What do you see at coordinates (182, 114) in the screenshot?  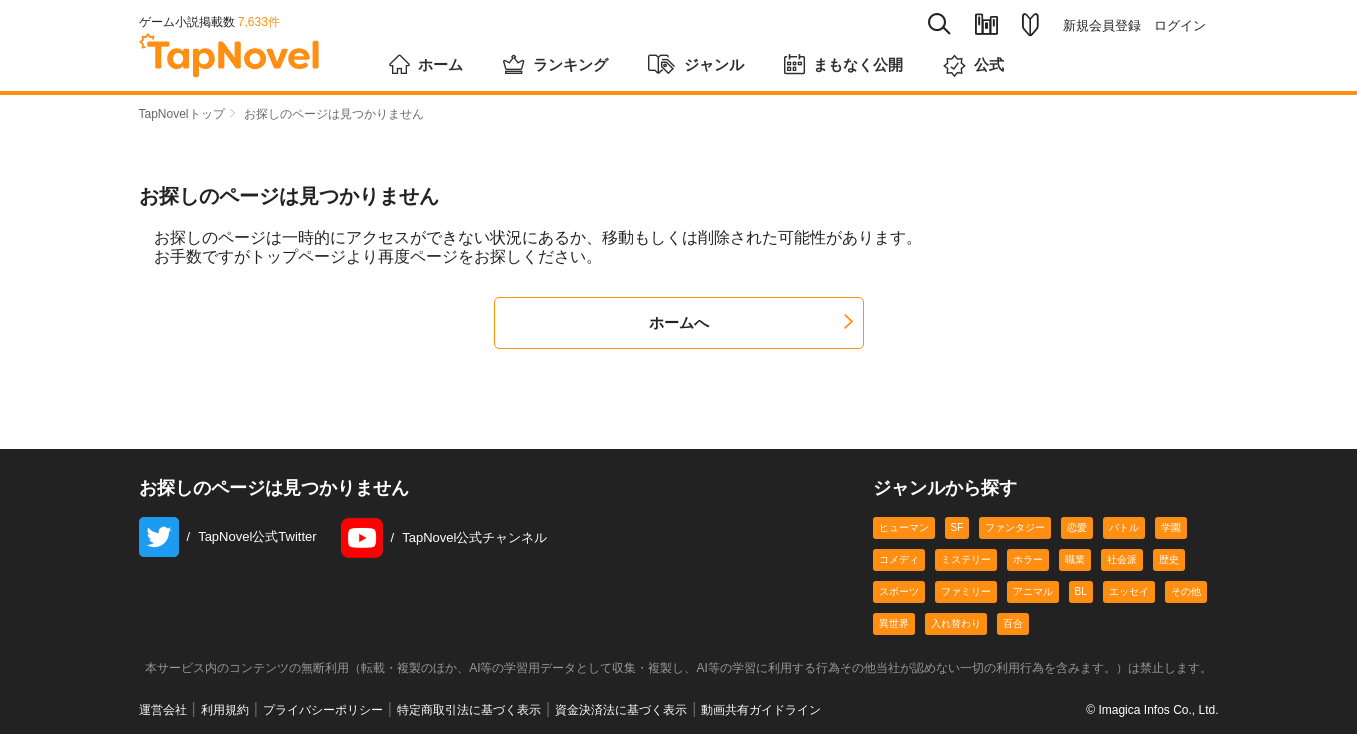 I see `TapNovelトップ` at bounding box center [182, 114].